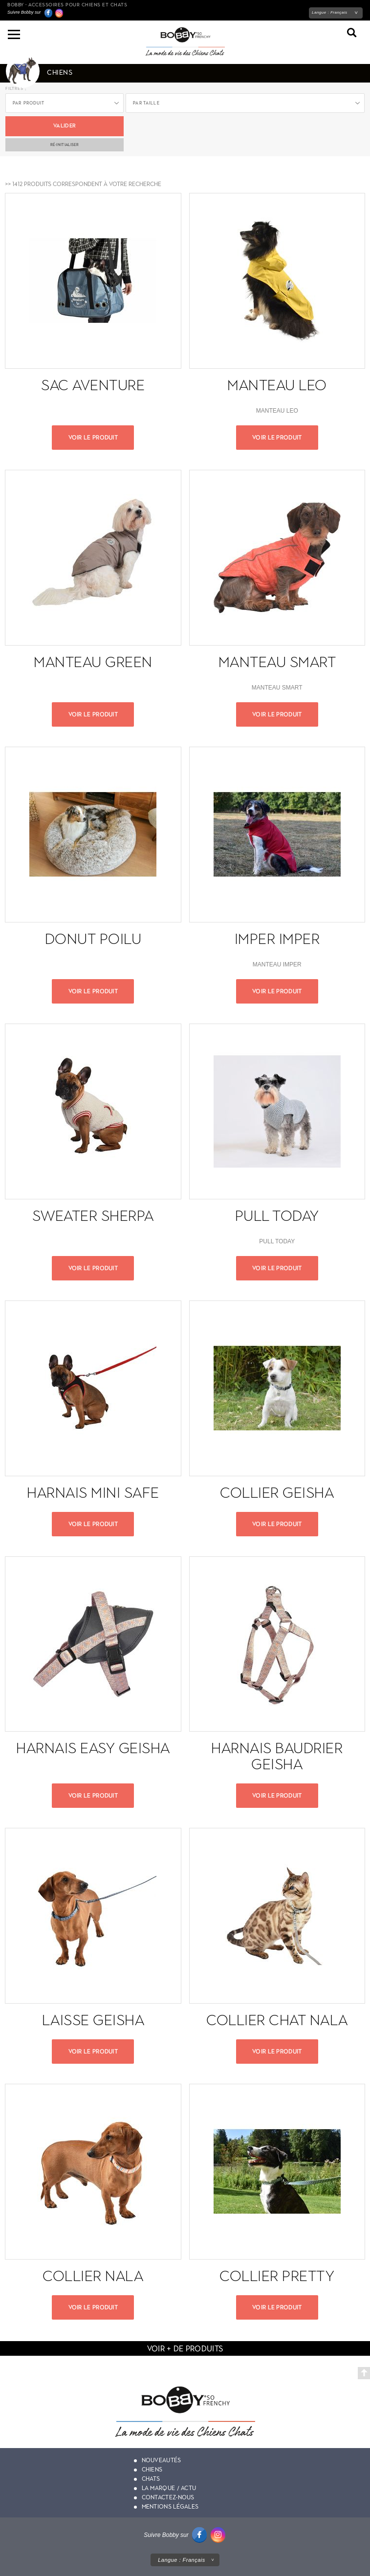  Describe the element at coordinates (152, 2469) in the screenshot. I see `Chiens` at that location.